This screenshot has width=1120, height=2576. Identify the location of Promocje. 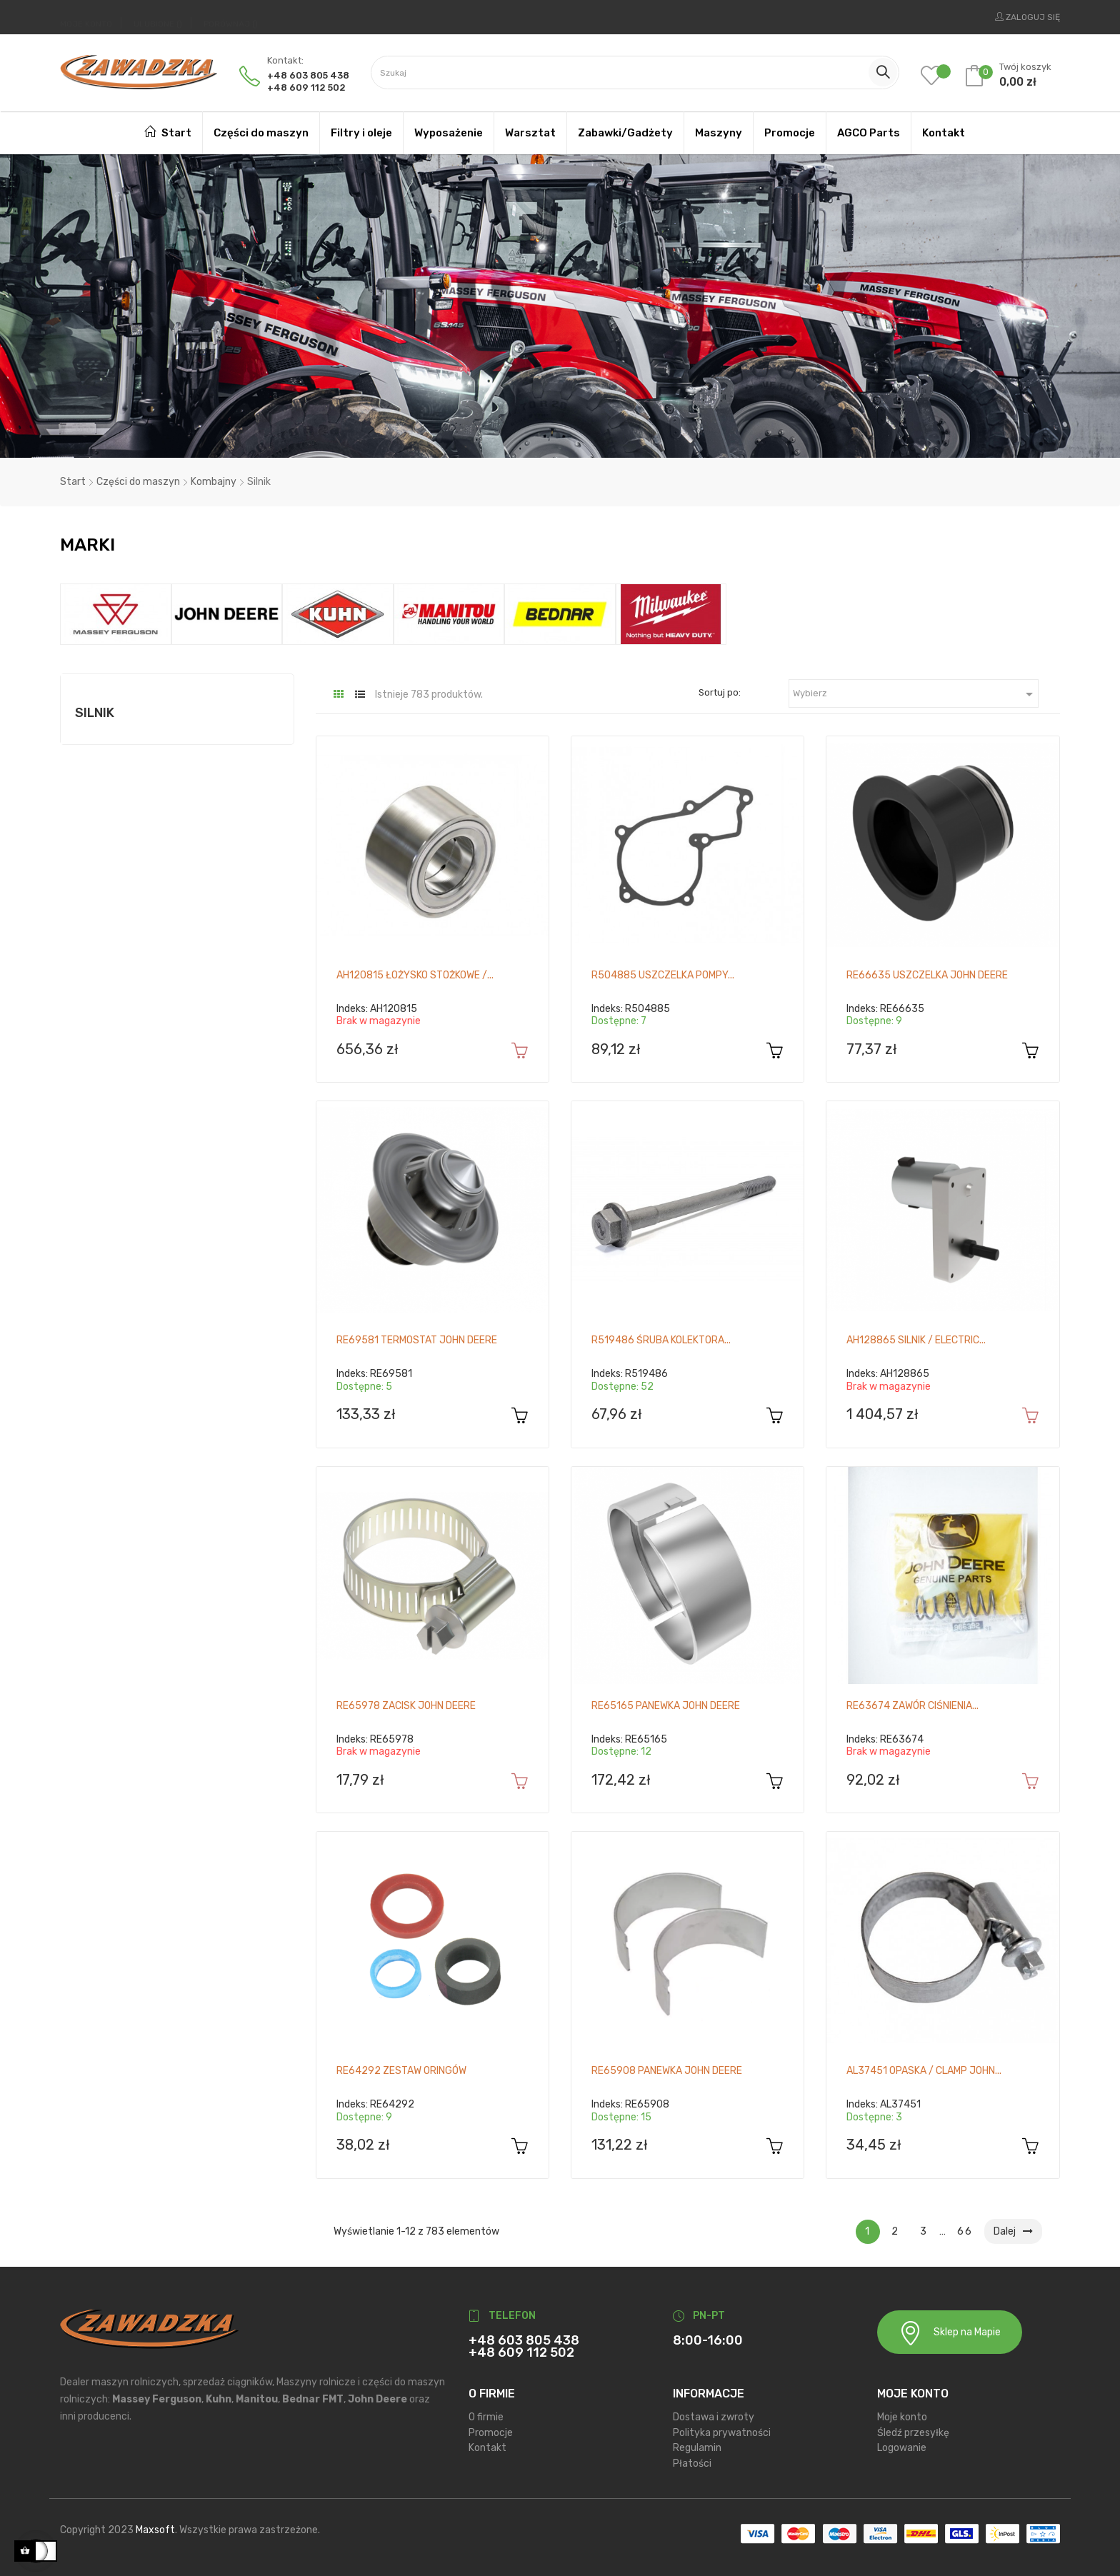
(491, 2432).